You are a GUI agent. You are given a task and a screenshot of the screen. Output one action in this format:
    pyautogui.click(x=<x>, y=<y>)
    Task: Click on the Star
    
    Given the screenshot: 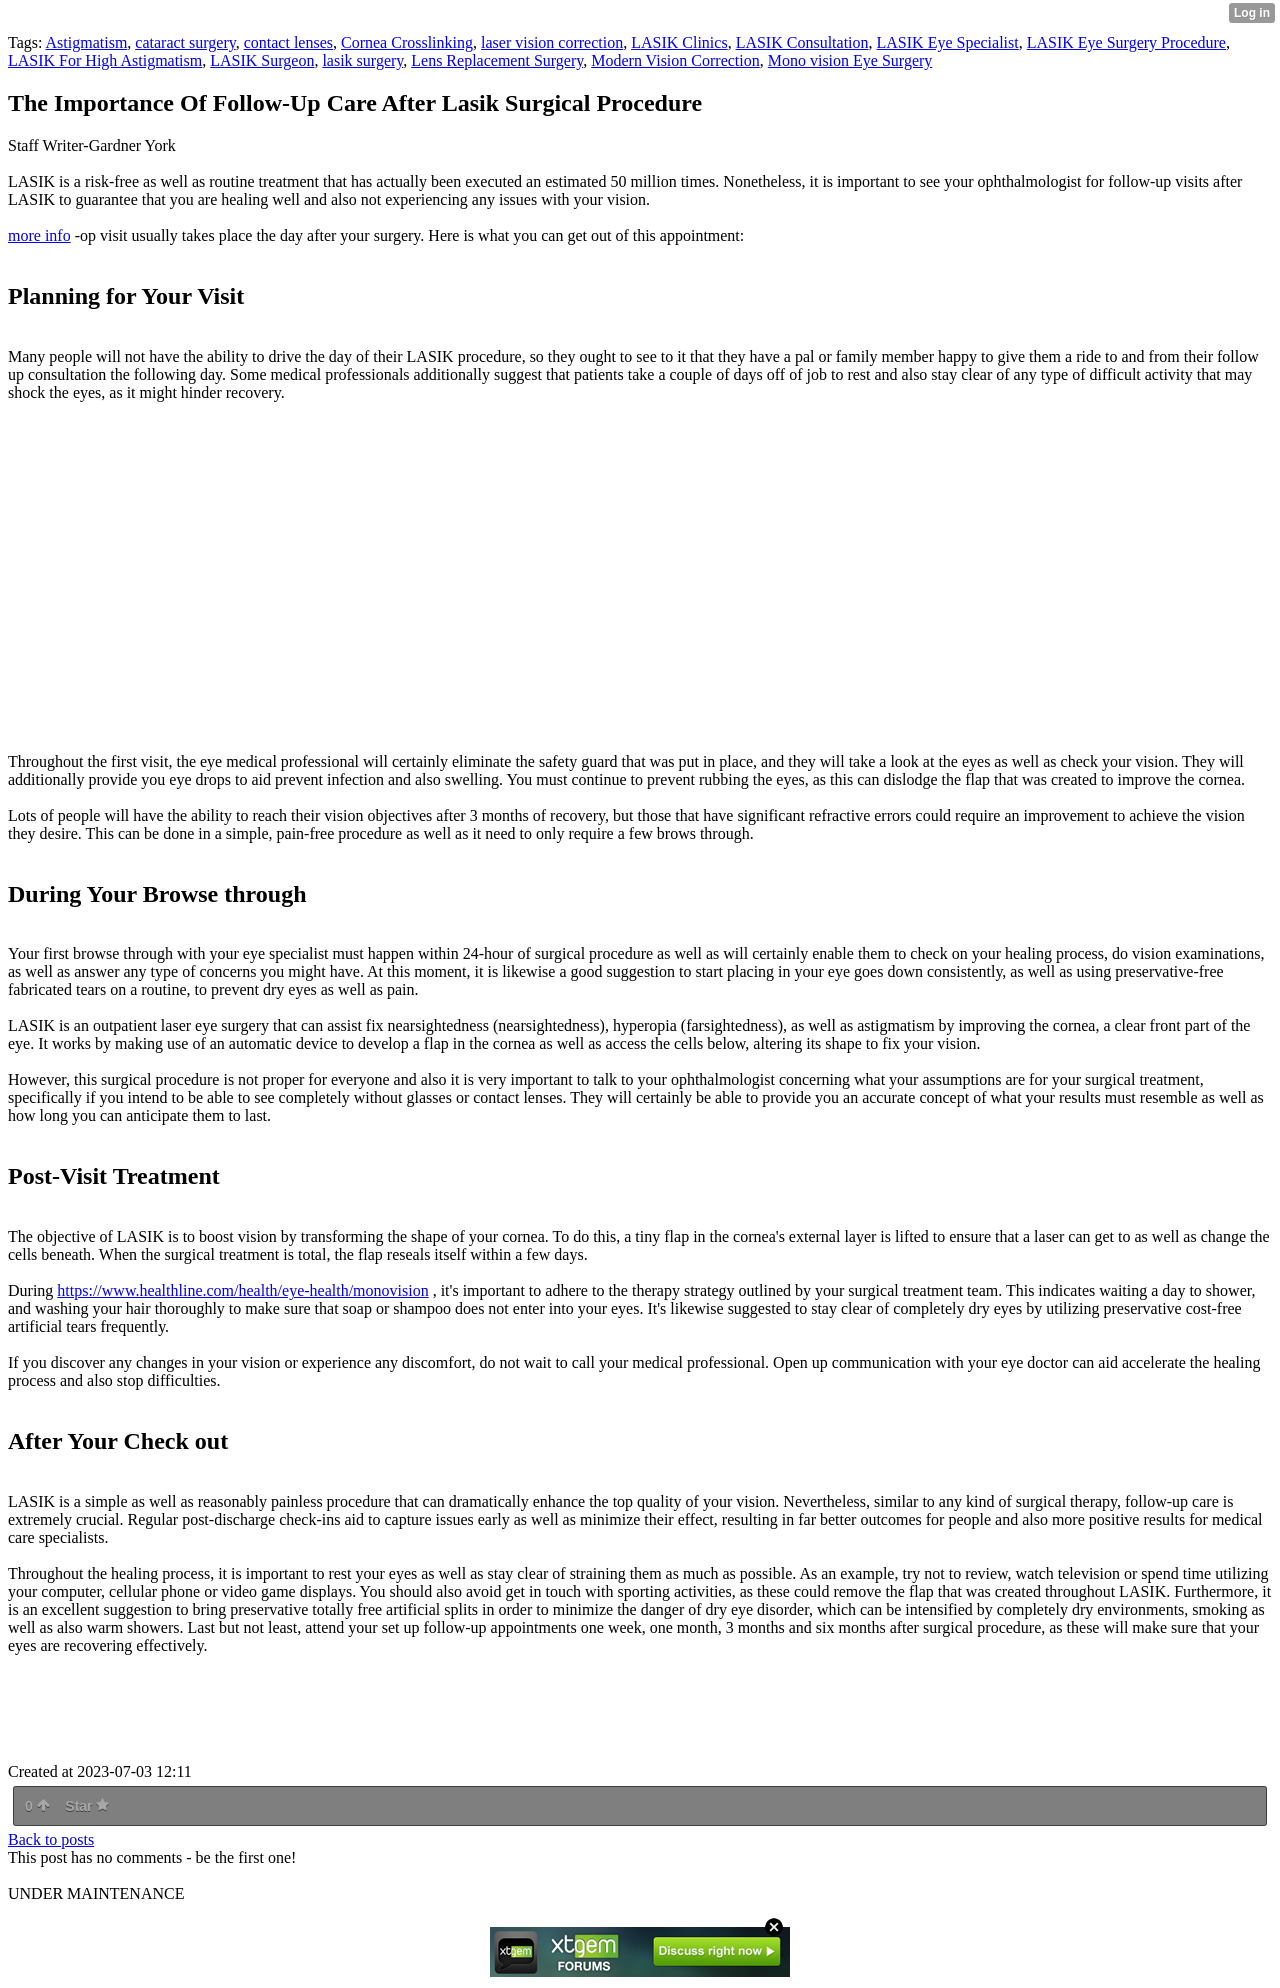 What is the action you would take?
    pyautogui.click(x=87, y=1806)
    